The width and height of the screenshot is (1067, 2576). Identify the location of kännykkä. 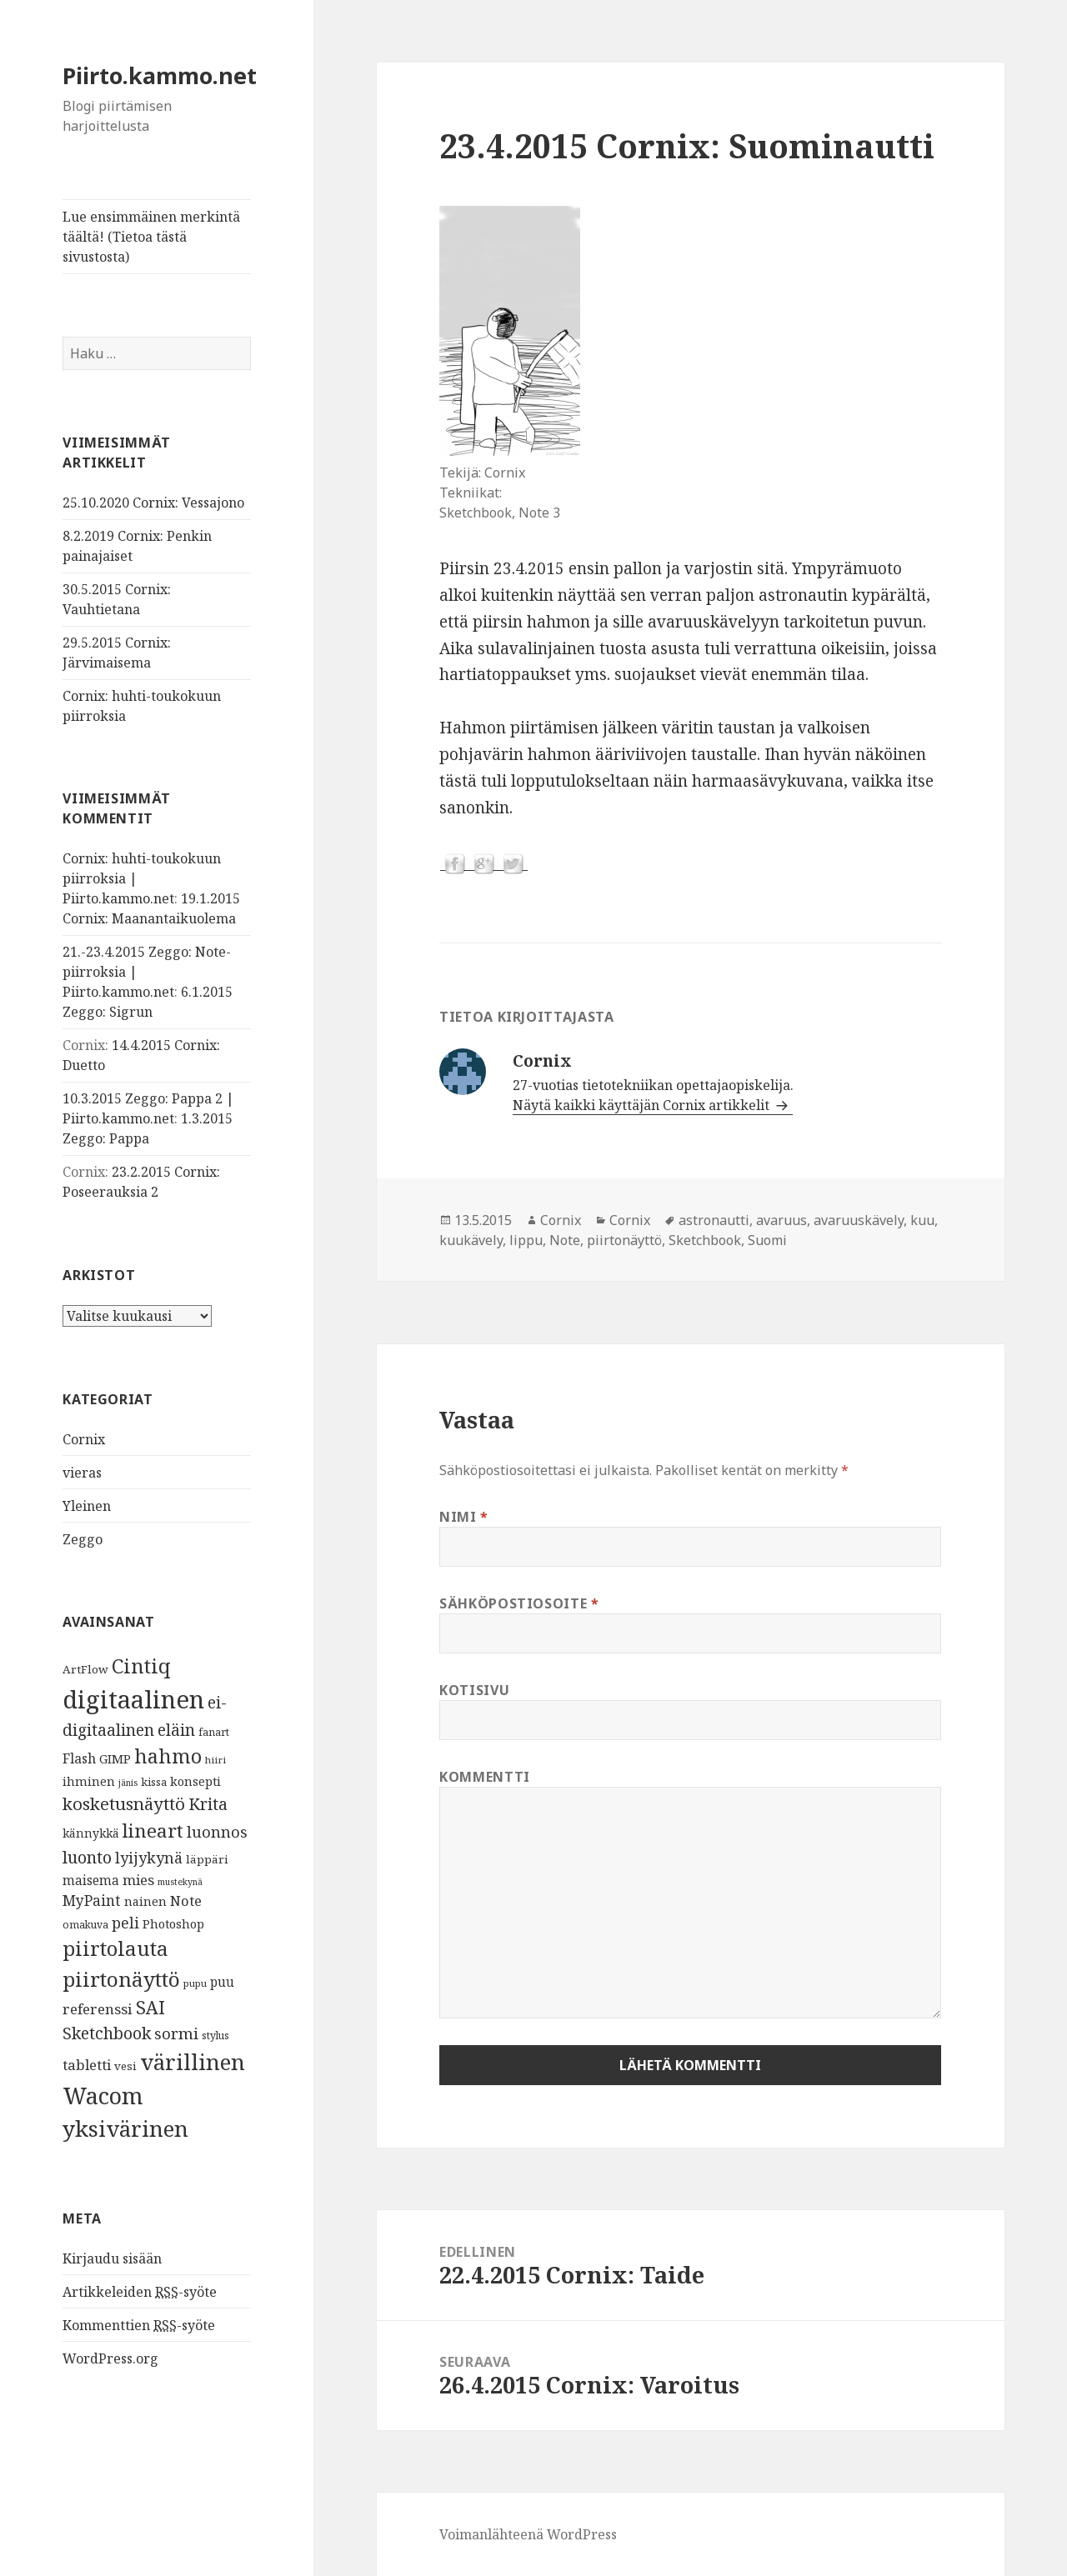
(91, 1833).